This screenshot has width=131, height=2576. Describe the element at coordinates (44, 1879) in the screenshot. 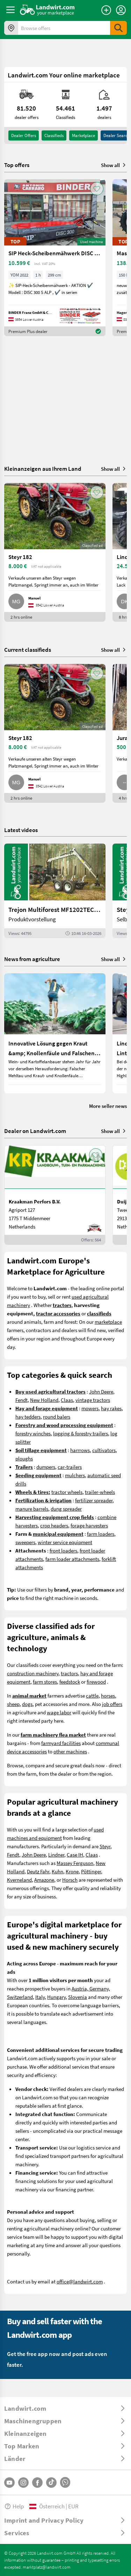

I see `Amazone` at that location.